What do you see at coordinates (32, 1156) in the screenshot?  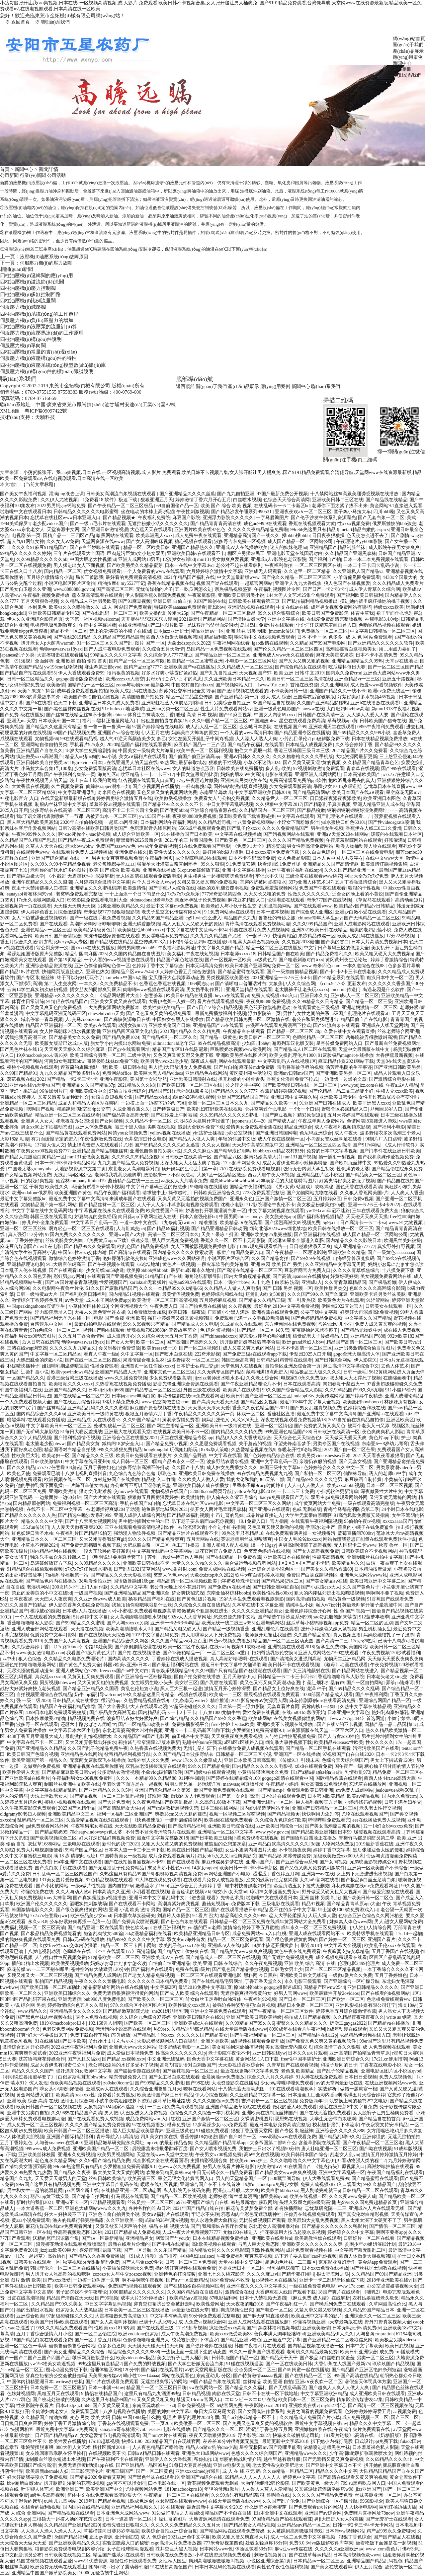 I see `国产精品大屁股流白浆精品一区` at bounding box center [32, 1156].